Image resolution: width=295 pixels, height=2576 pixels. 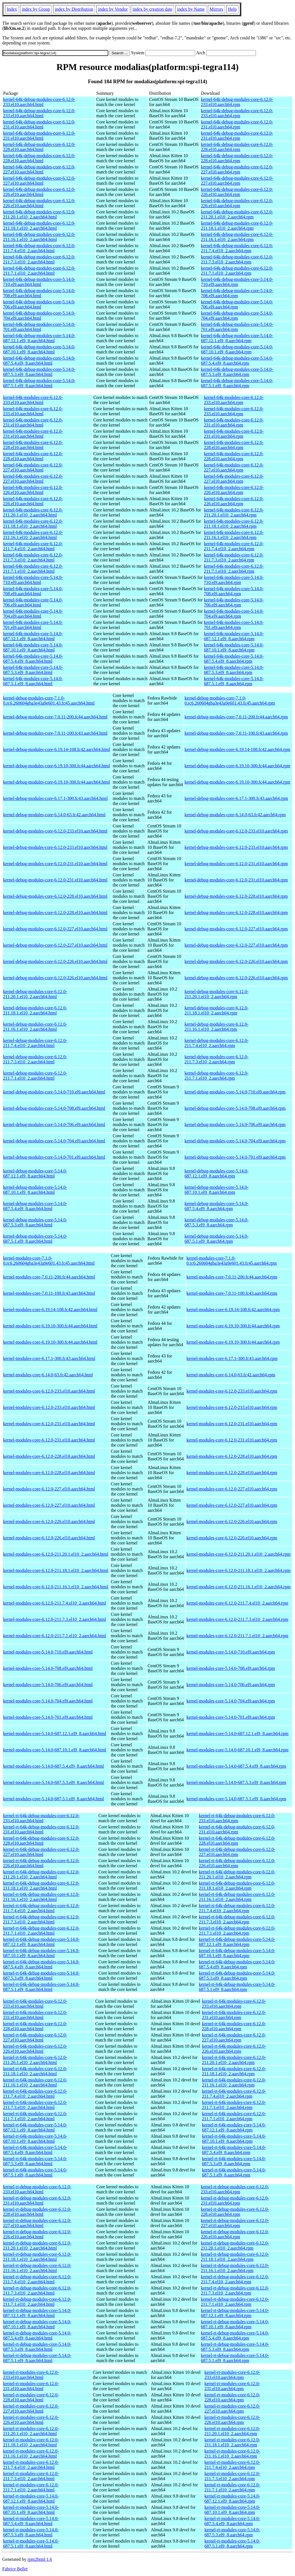 I want to click on kernel-rt-64k-modules-core-6.12.0-227.el10.aarch64.html, so click(x=35, y=2037).